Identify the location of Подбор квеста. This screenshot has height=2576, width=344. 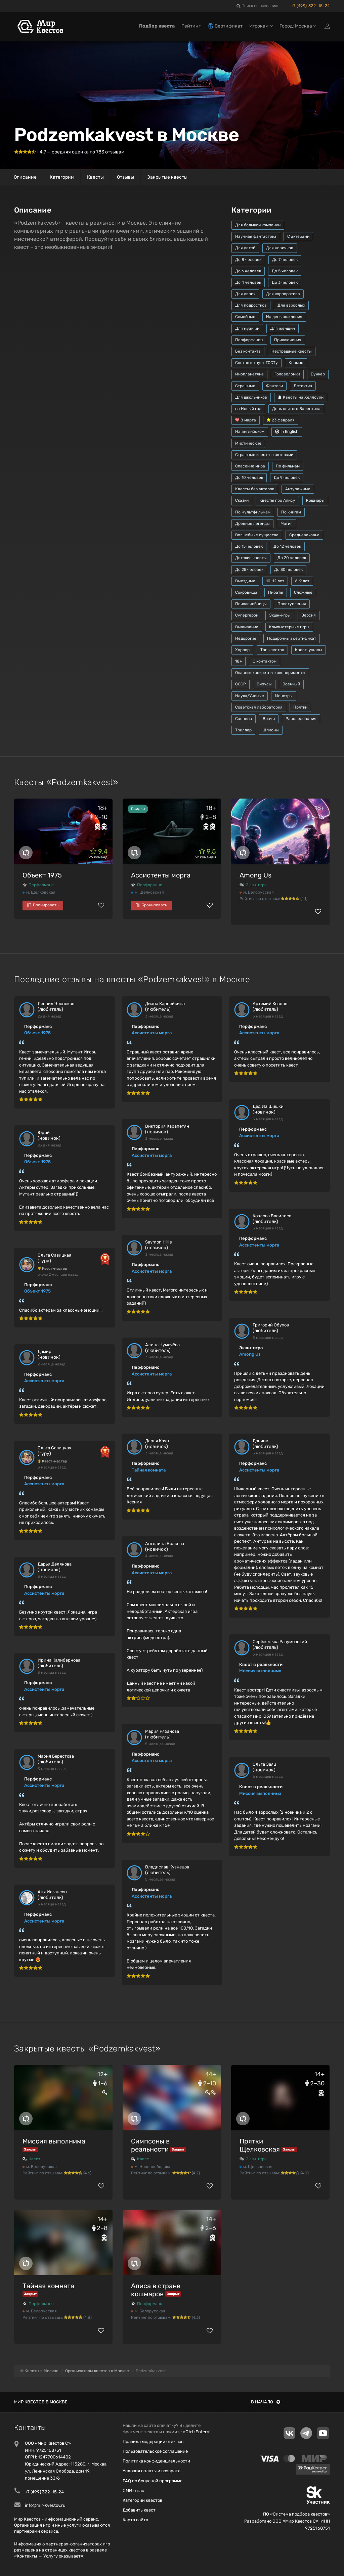
(157, 26).